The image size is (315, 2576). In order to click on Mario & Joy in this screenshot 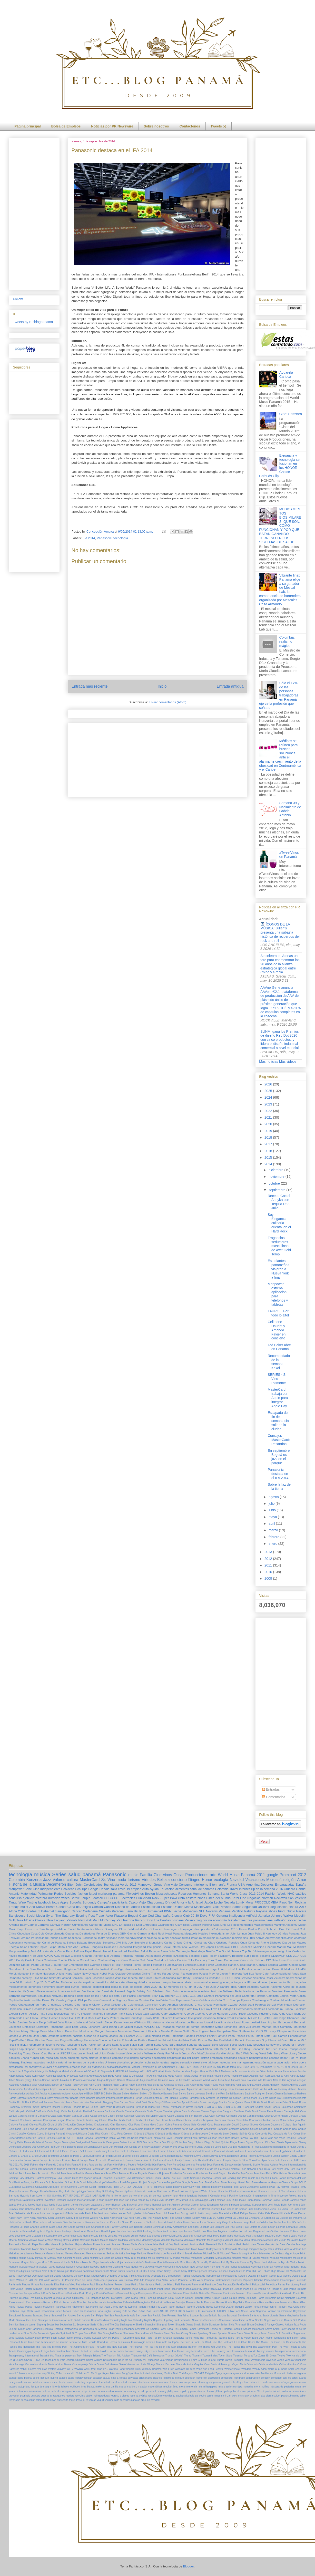, I will do `click(166, 2244)`.